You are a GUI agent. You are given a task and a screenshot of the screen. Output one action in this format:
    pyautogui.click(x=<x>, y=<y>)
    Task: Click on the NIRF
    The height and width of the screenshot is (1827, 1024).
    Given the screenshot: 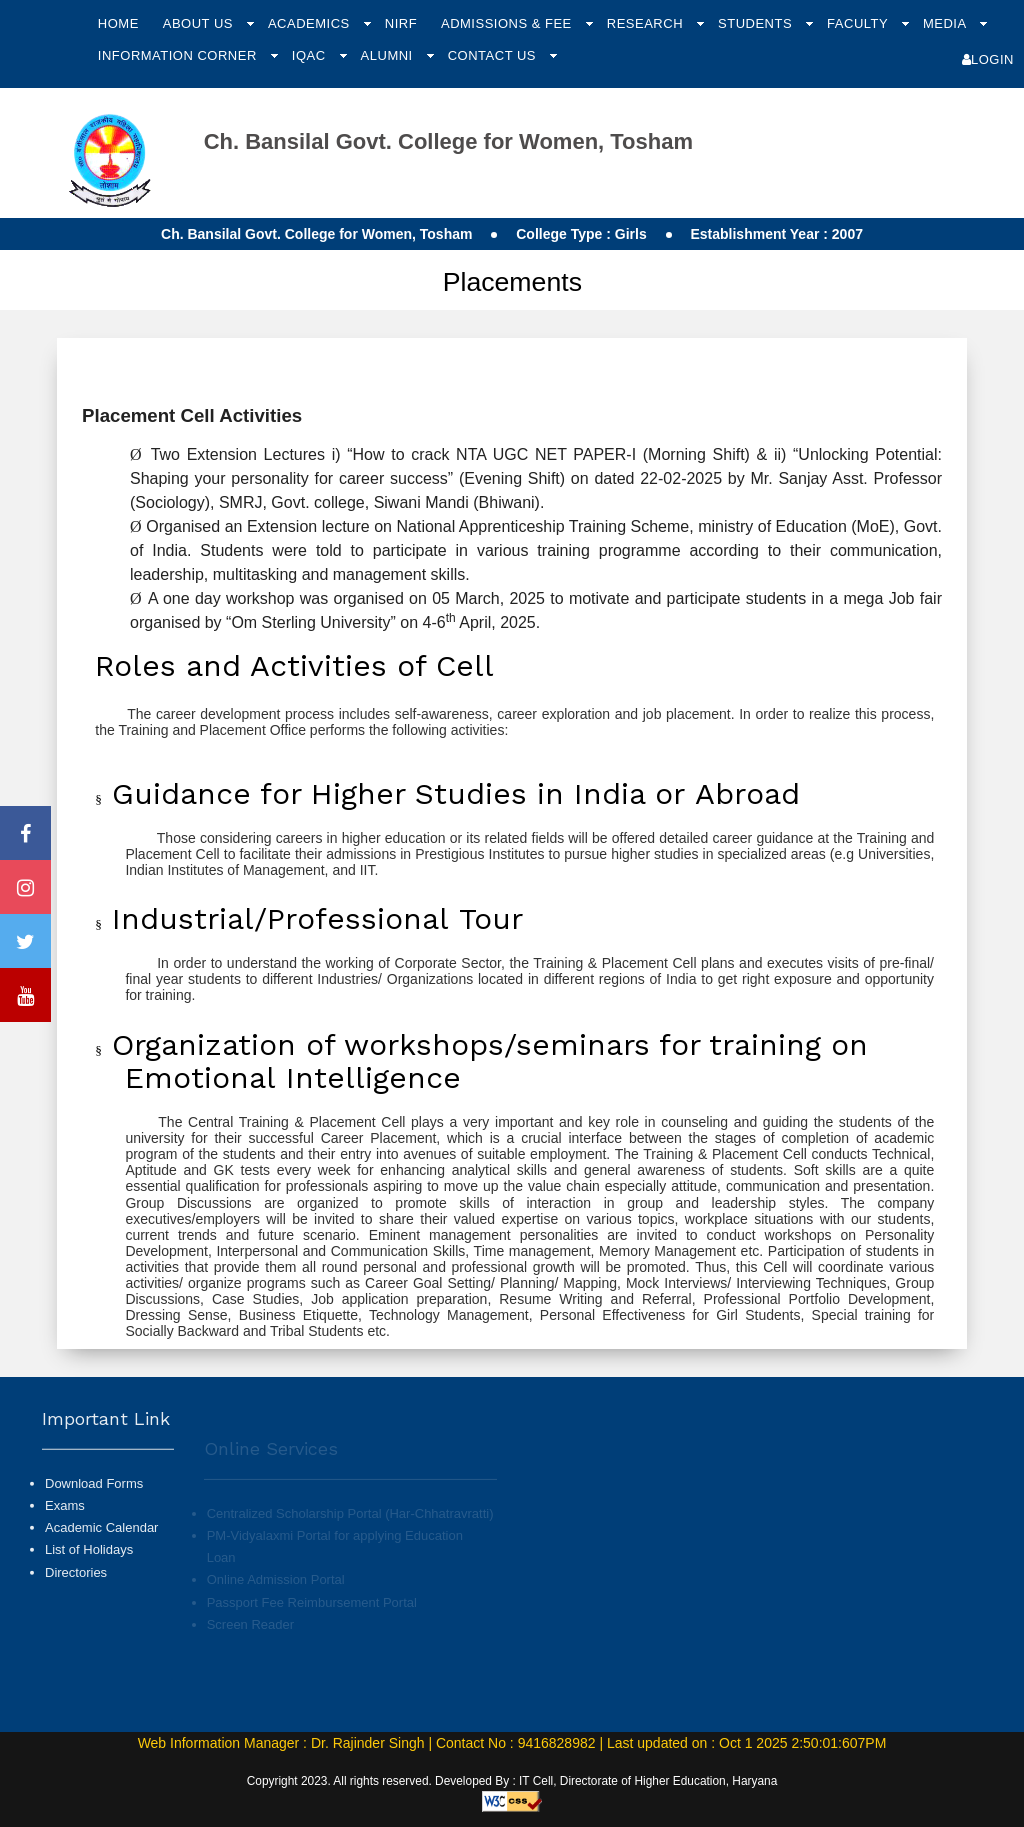 What is the action you would take?
    pyautogui.click(x=401, y=23)
    